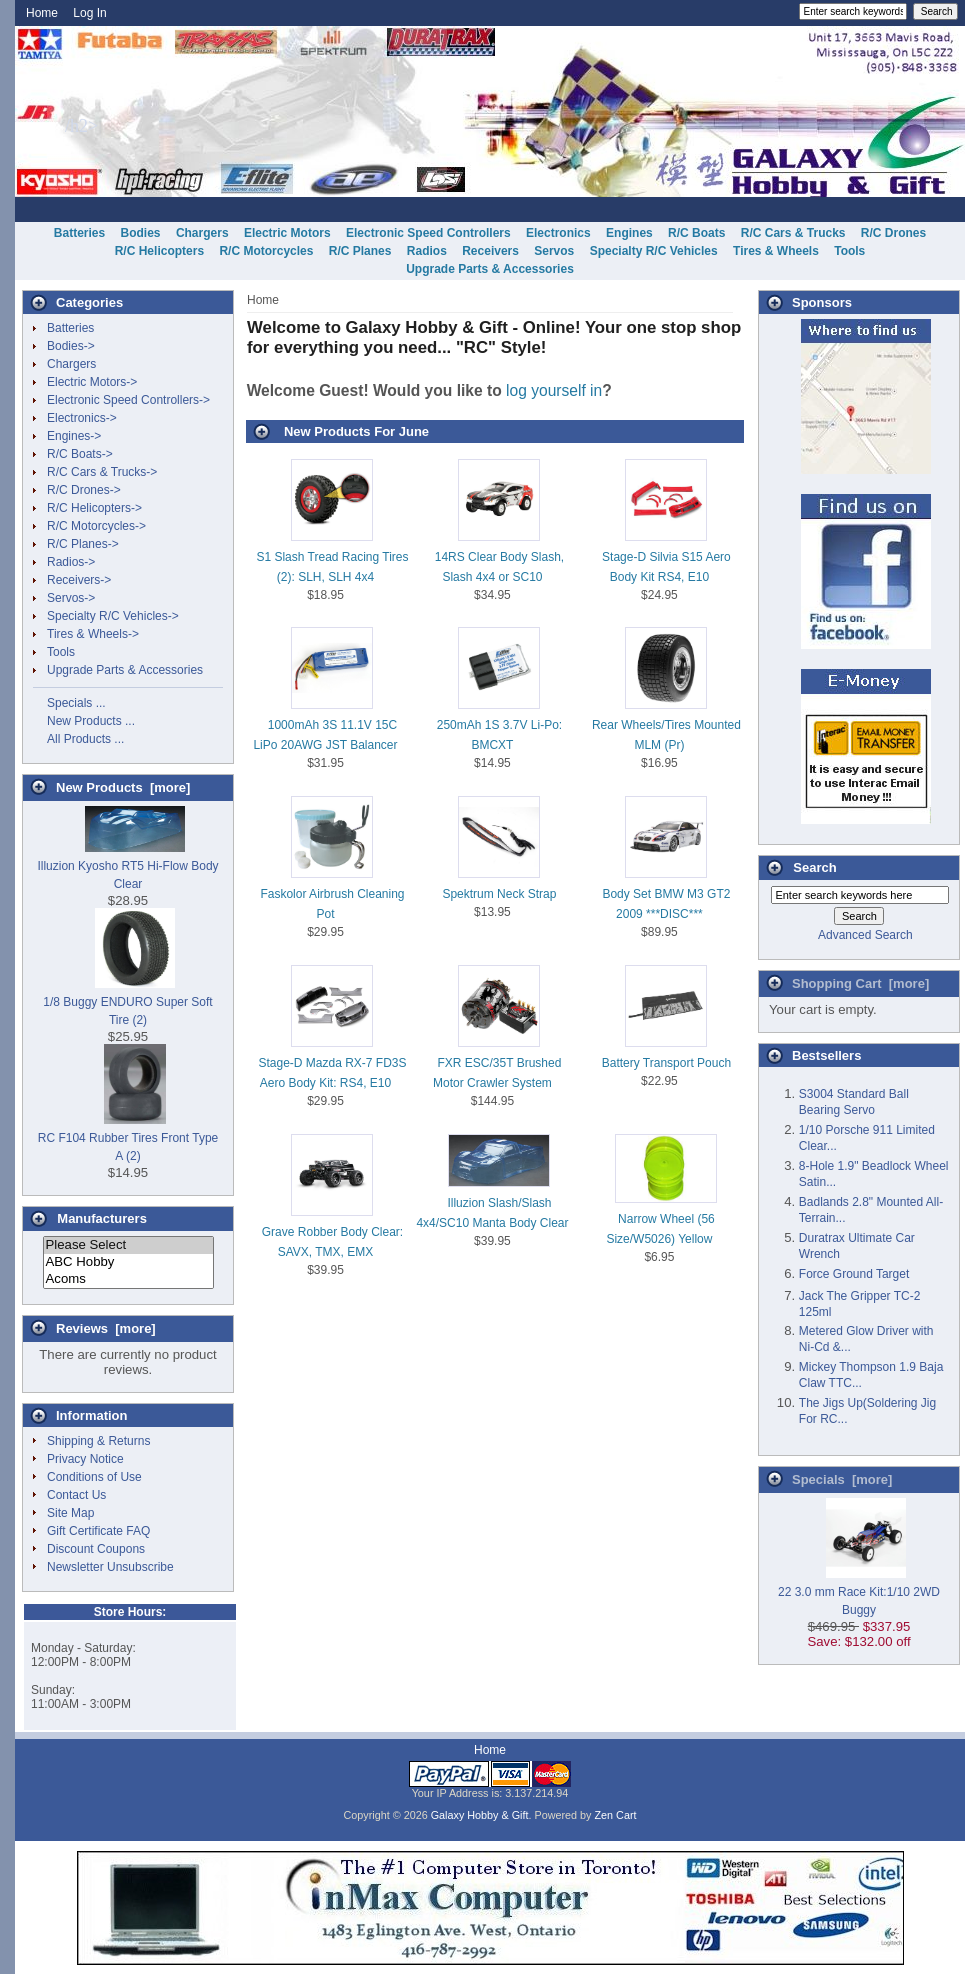 The height and width of the screenshot is (1974, 965). What do you see at coordinates (159, 251) in the screenshot?
I see `R/C Helicopters` at bounding box center [159, 251].